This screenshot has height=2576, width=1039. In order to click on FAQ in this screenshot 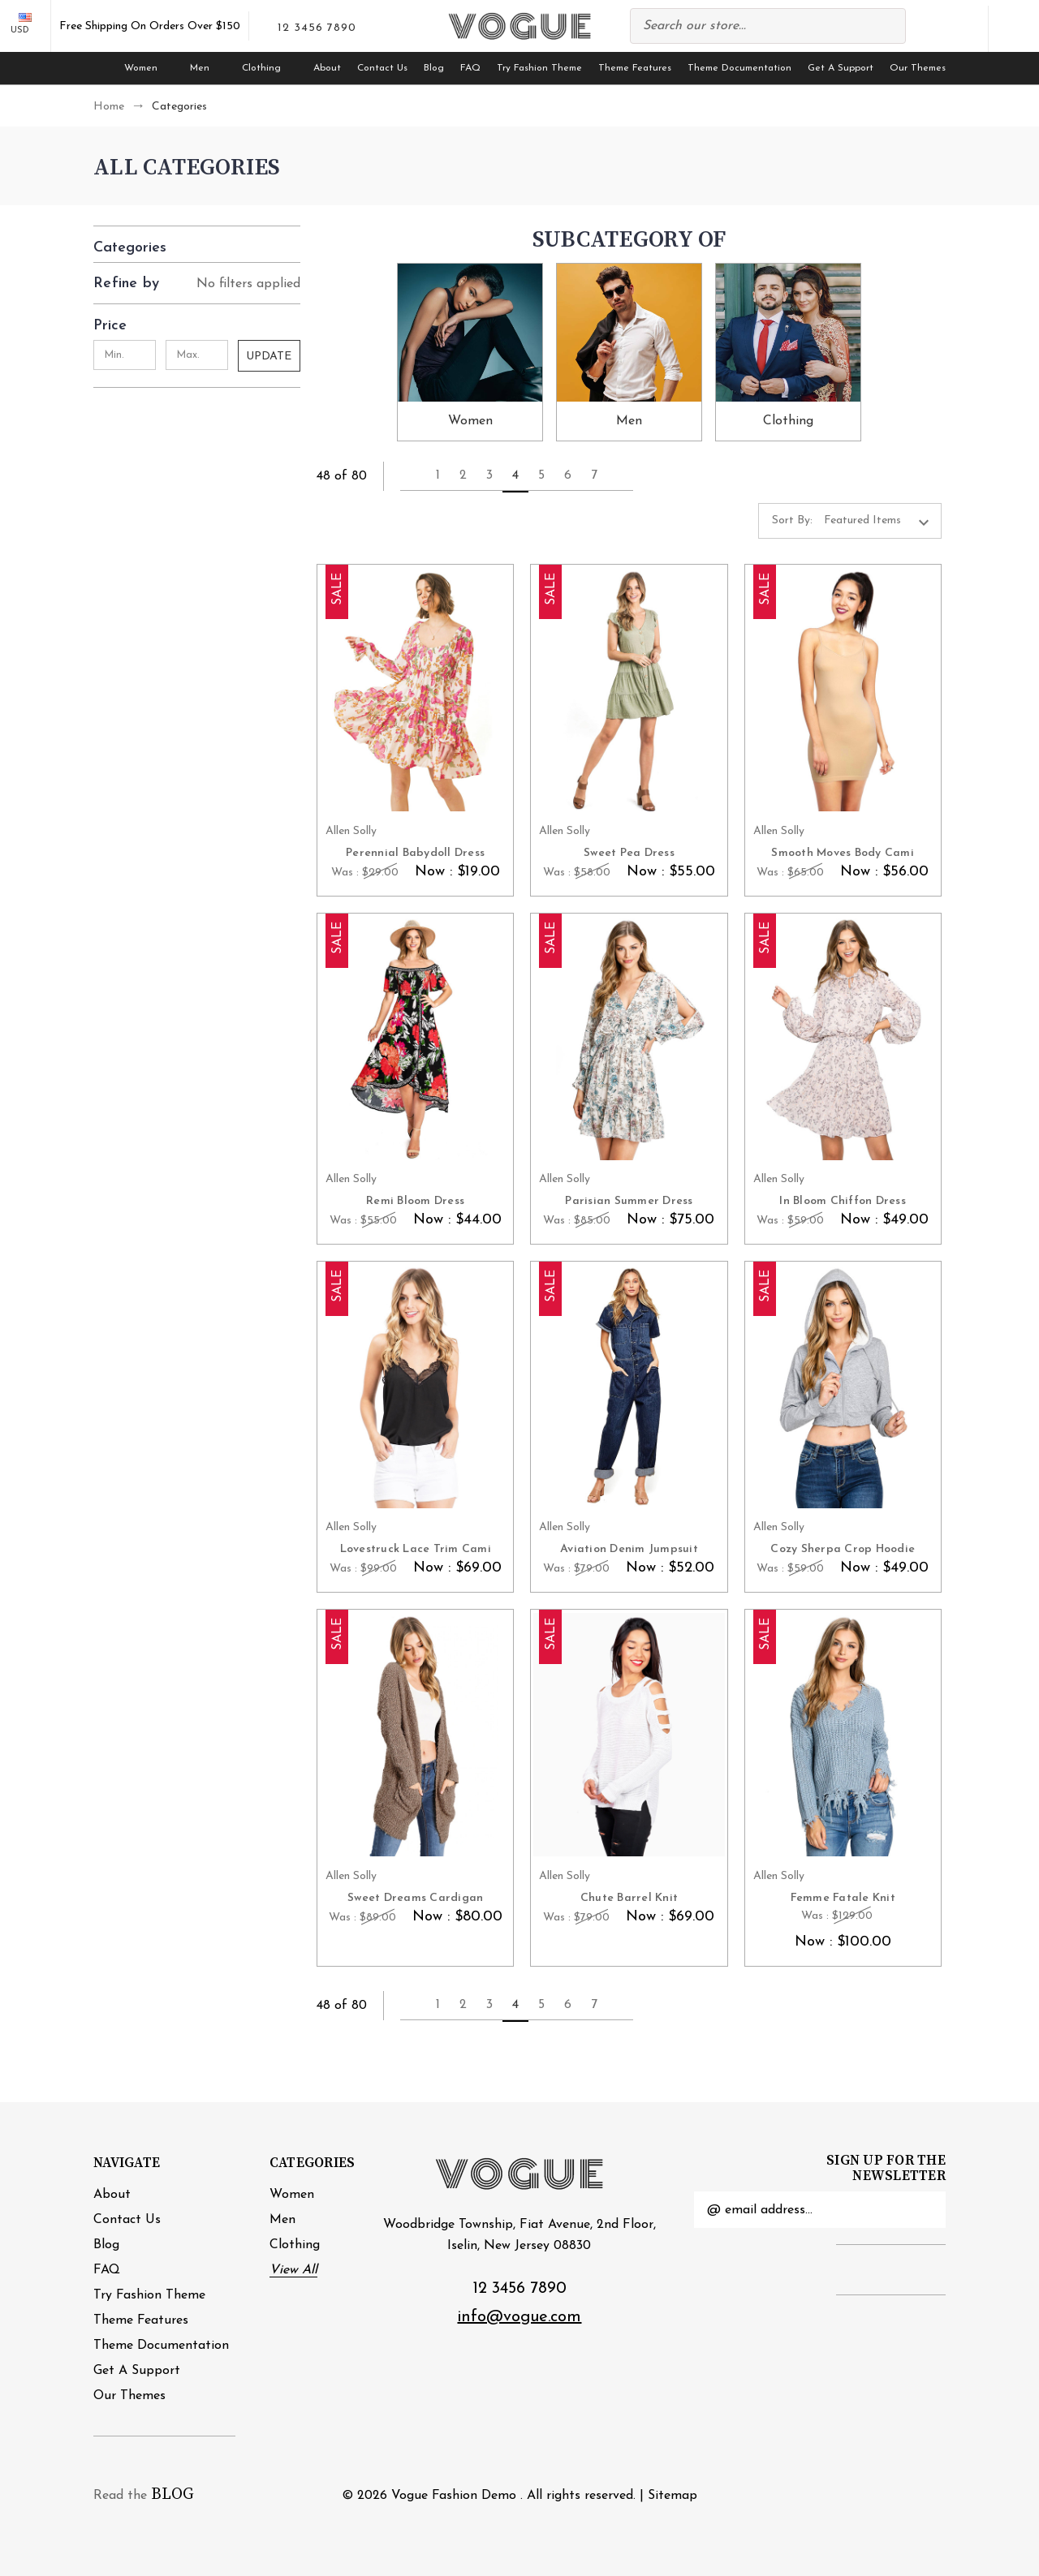, I will do `click(470, 68)`.